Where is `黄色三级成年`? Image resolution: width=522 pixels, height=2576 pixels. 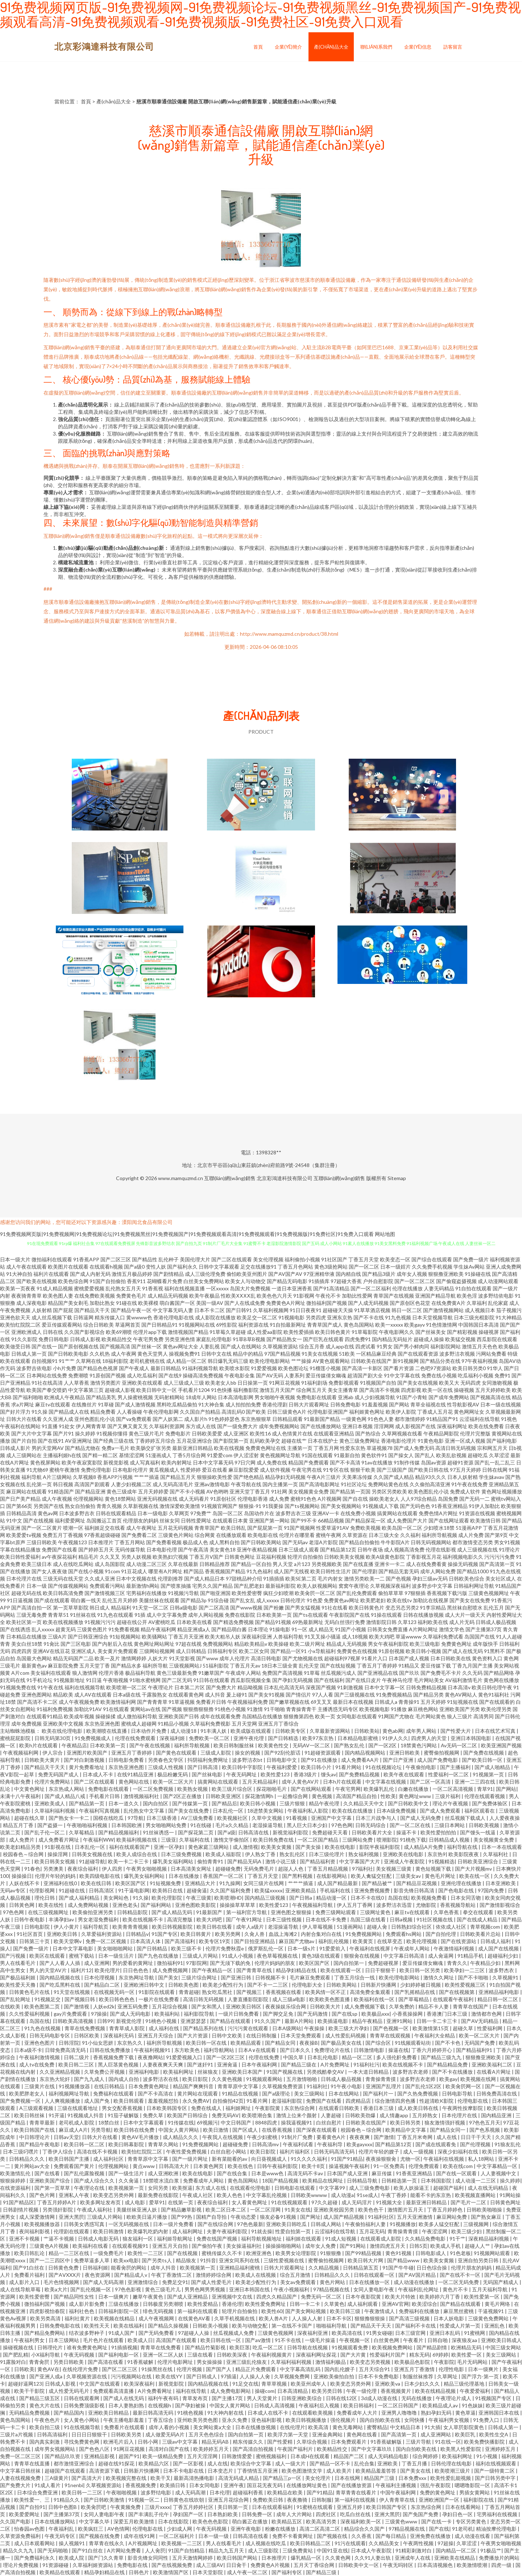 黄色三级成年 is located at coordinates (122, 1491).